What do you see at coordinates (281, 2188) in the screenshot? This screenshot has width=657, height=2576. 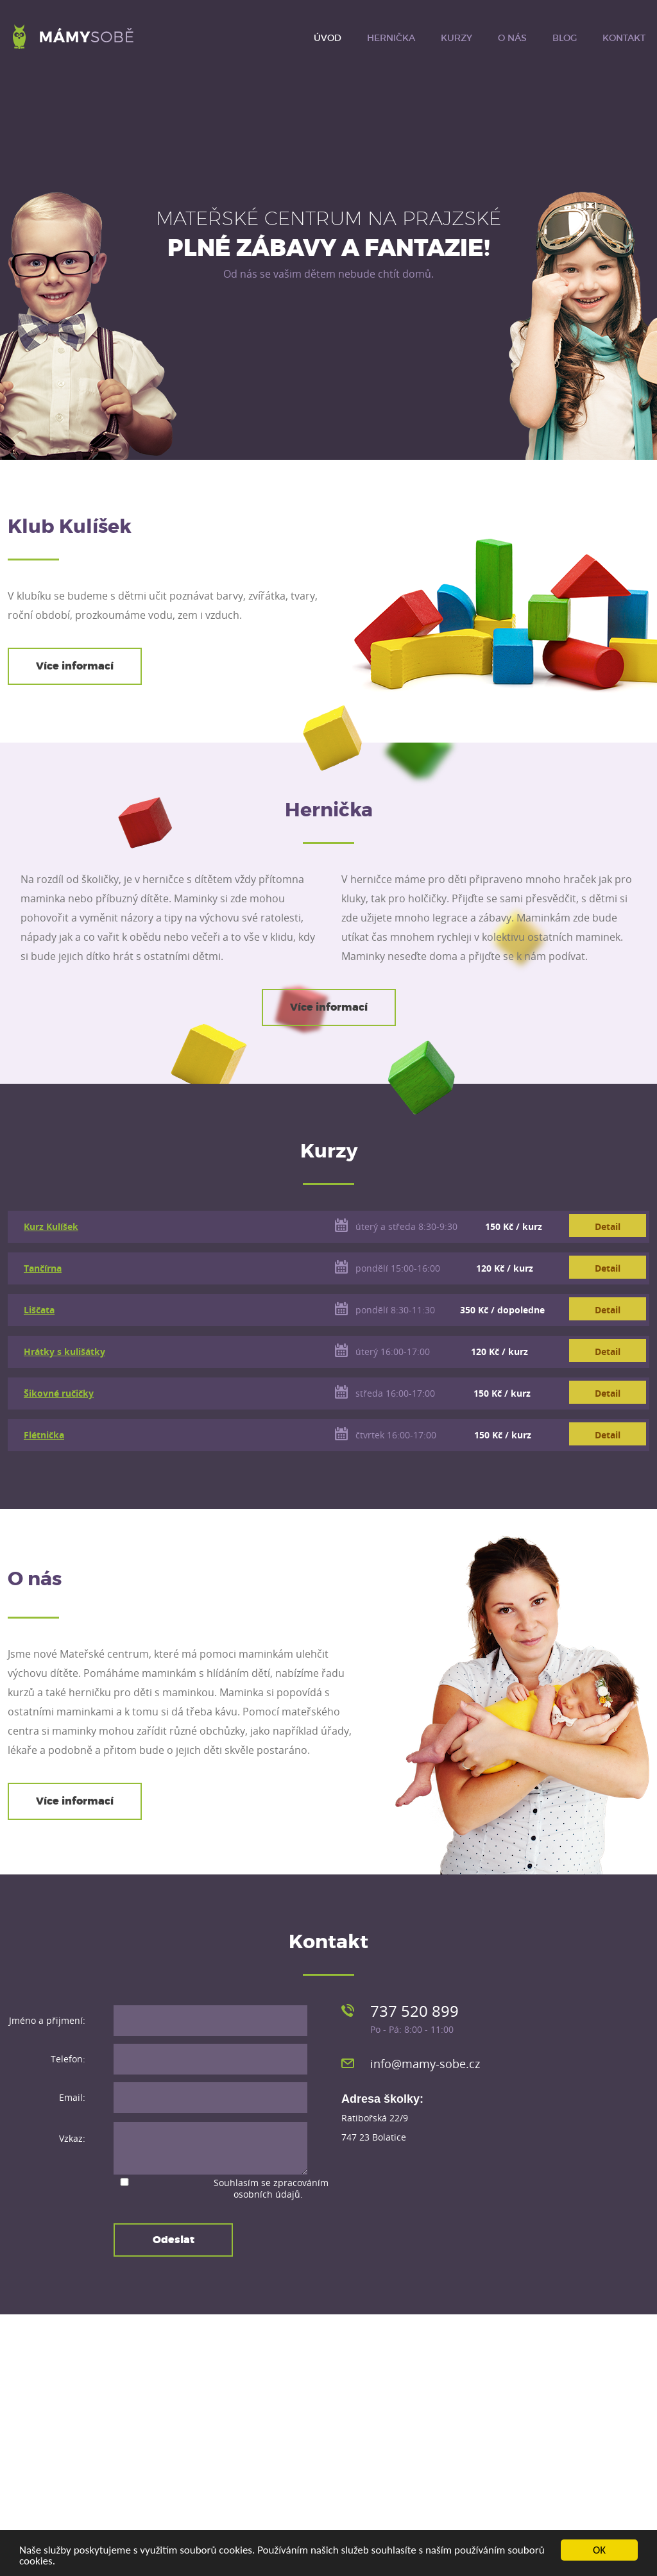 I see `zpracováním osobních údajů` at bounding box center [281, 2188].